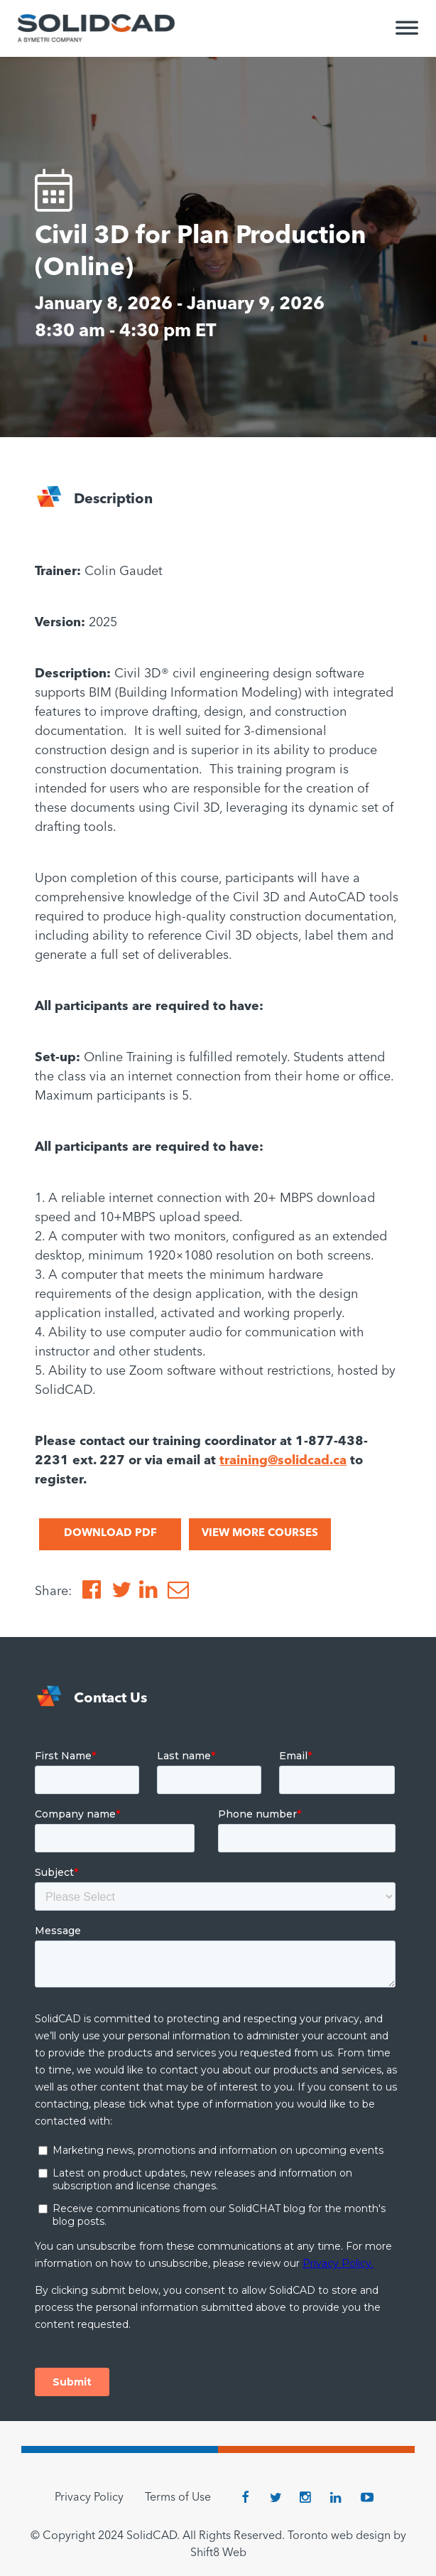  I want to click on [Toggle Menu], so click(407, 34).